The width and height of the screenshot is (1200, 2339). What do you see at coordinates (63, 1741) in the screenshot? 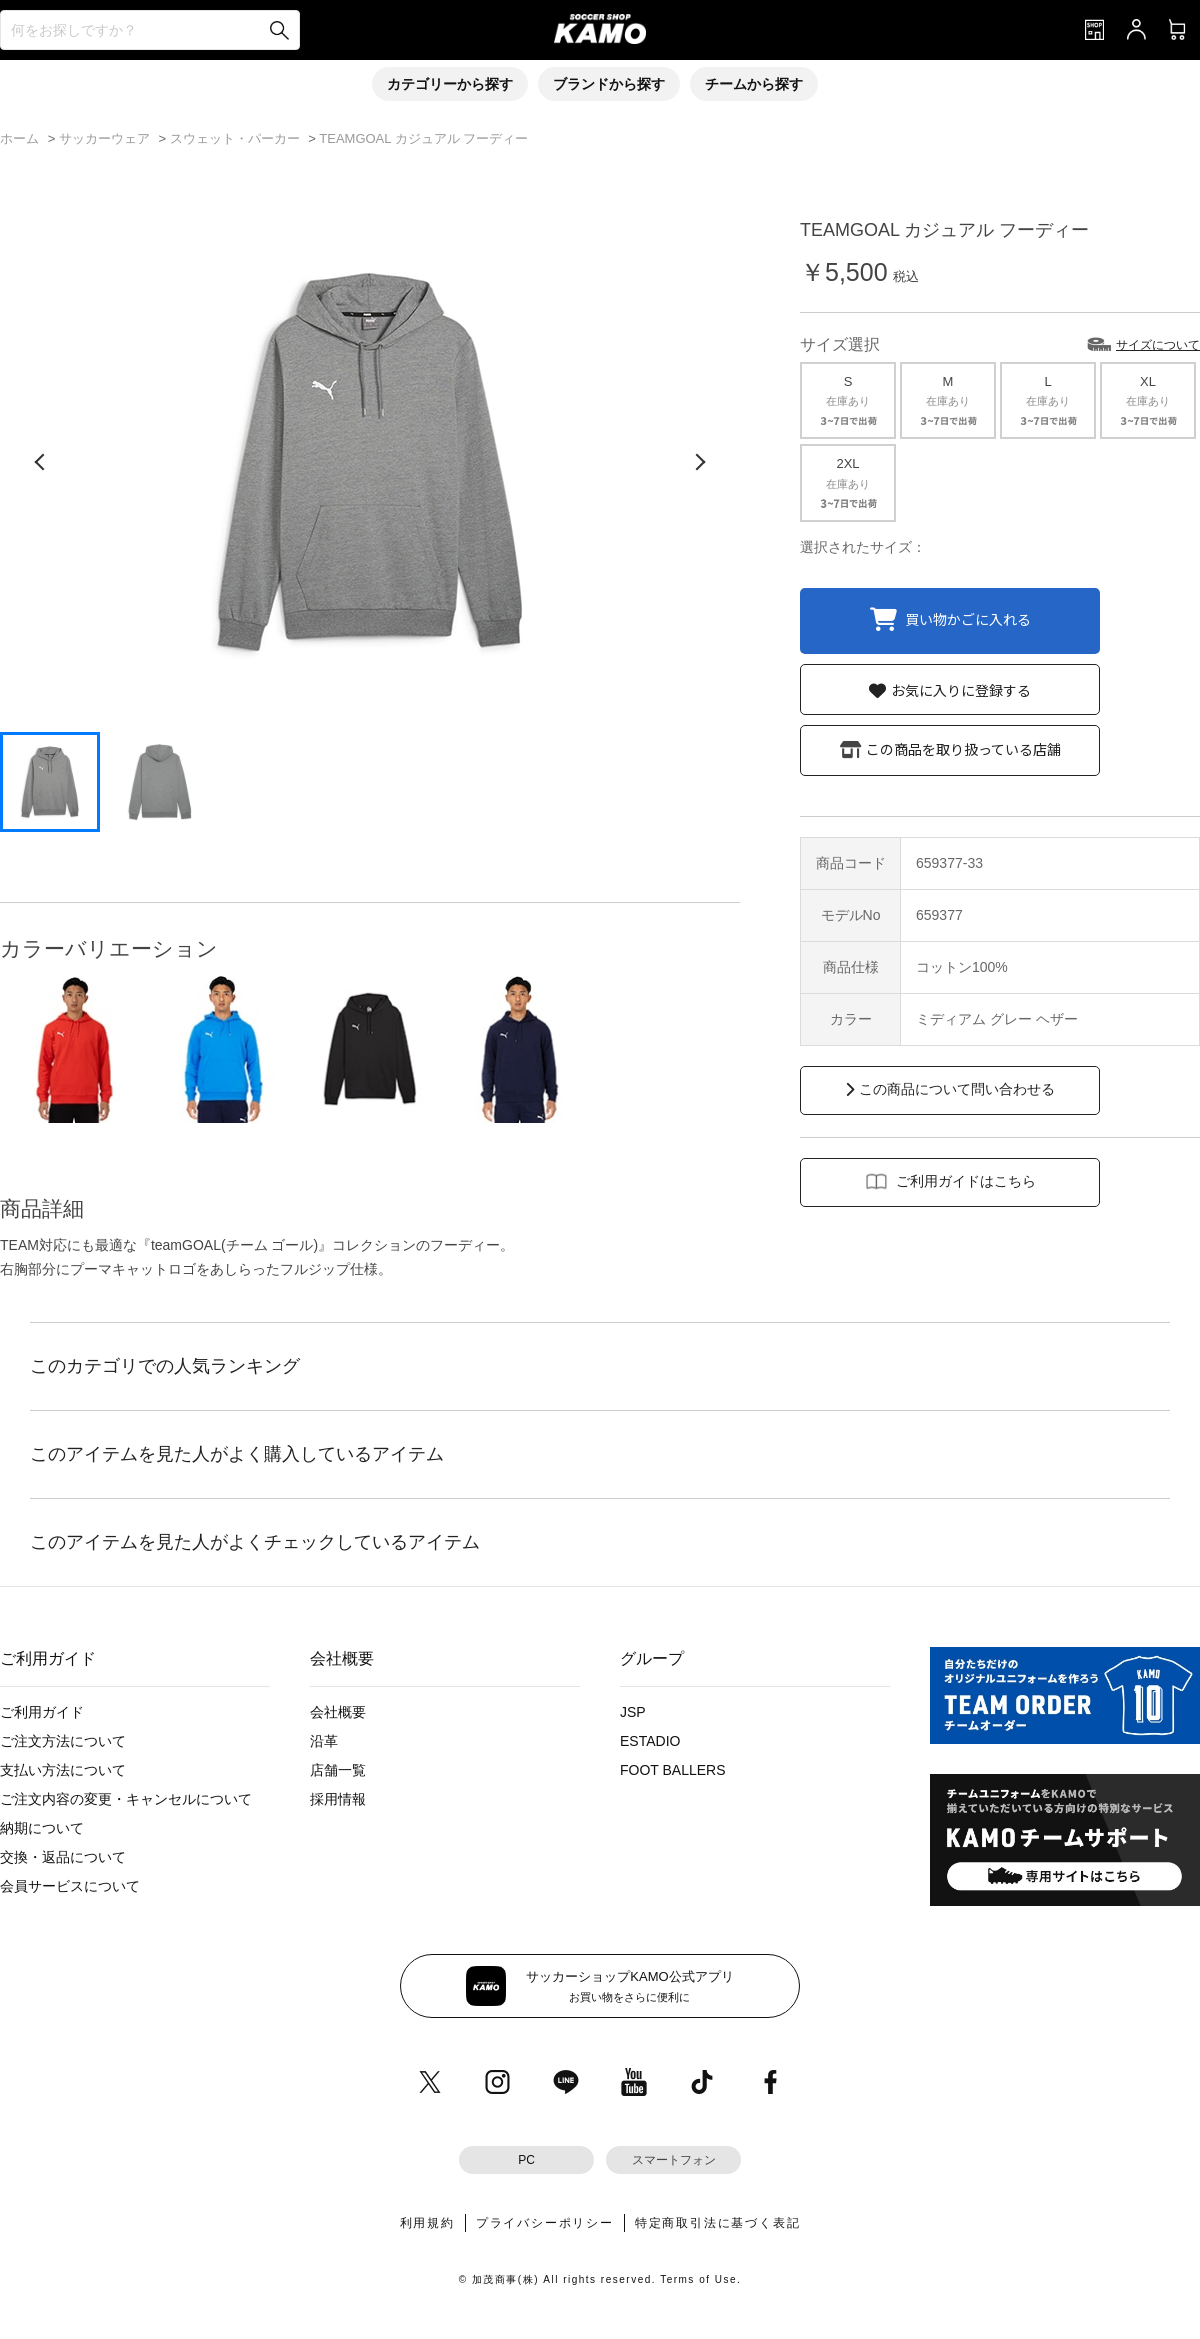
I see `ご注文方法について` at bounding box center [63, 1741].